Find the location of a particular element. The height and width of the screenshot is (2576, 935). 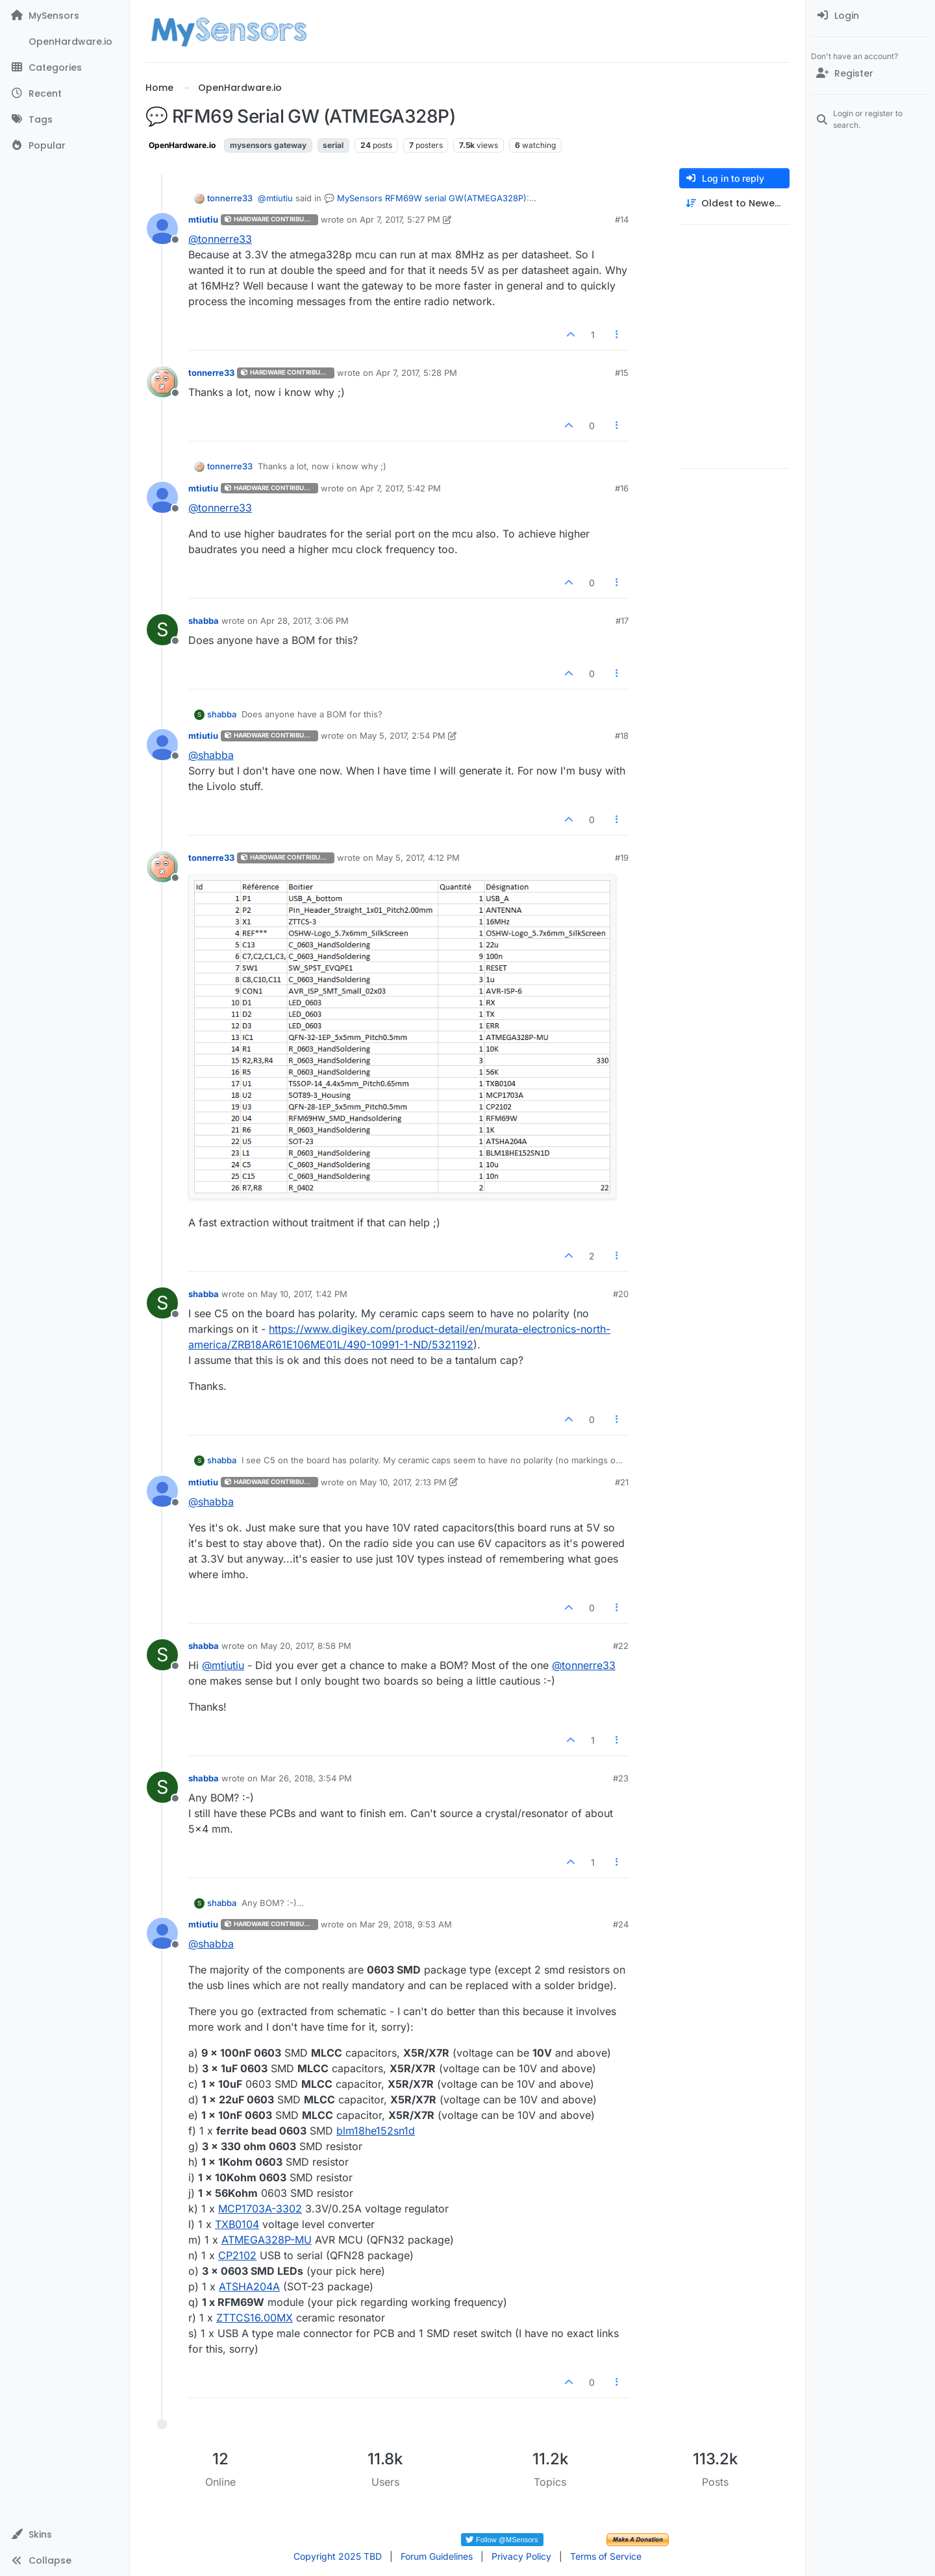

mtiutiu is located at coordinates (203, 219).